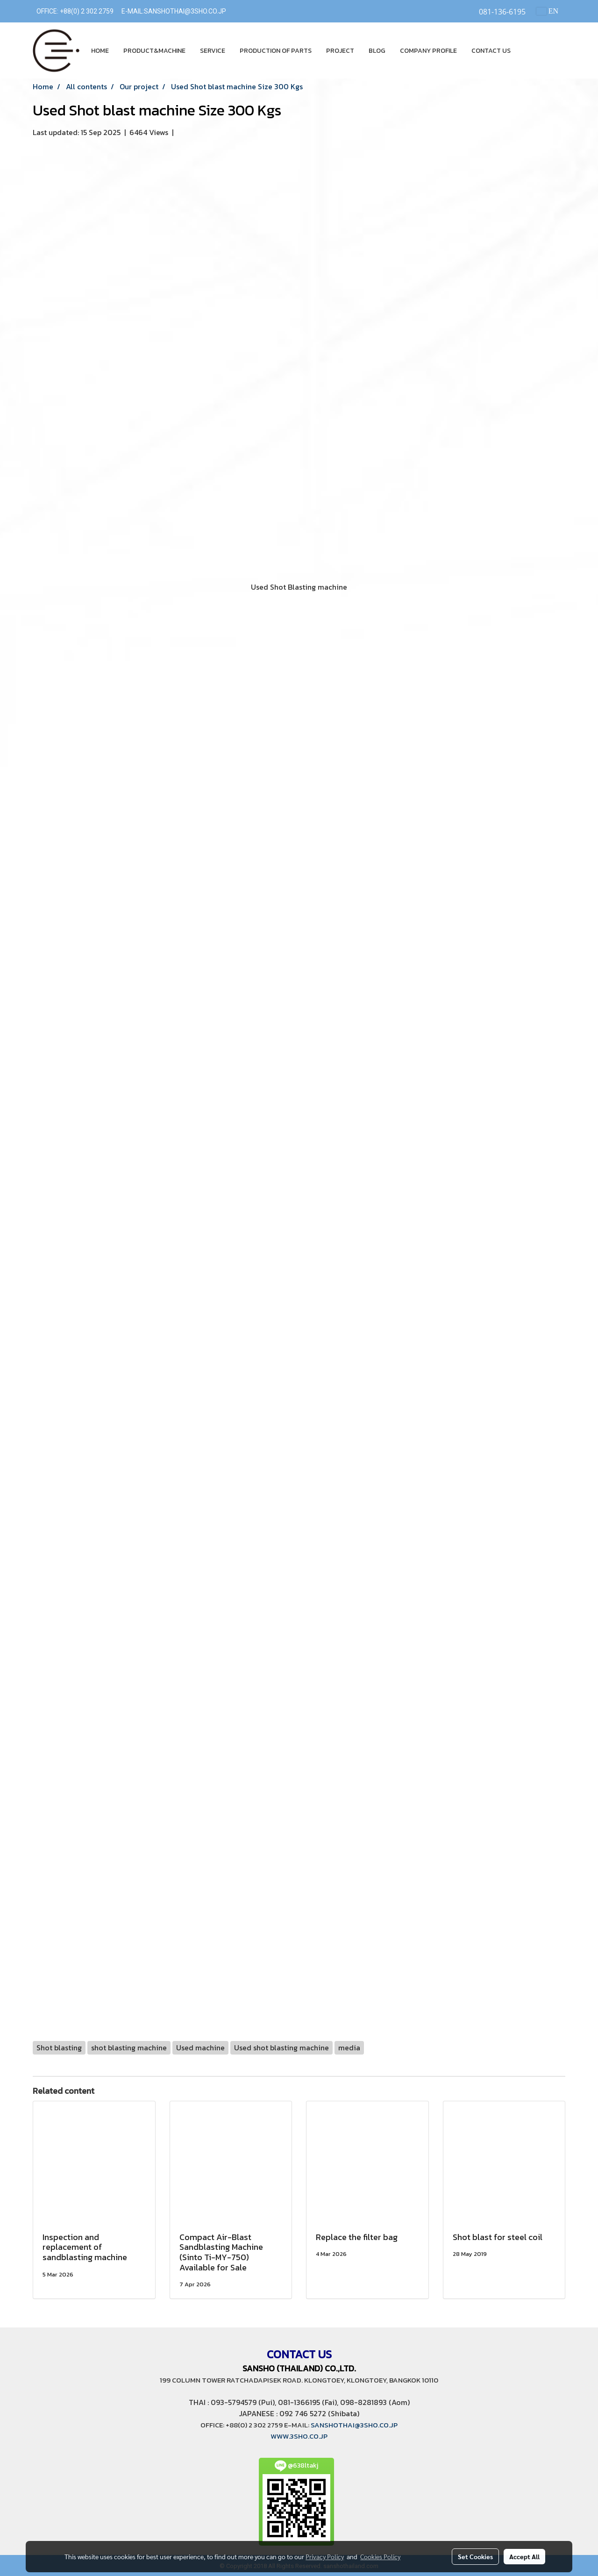 The height and width of the screenshot is (2576, 598). I want to click on Accept All, so click(524, 2556).